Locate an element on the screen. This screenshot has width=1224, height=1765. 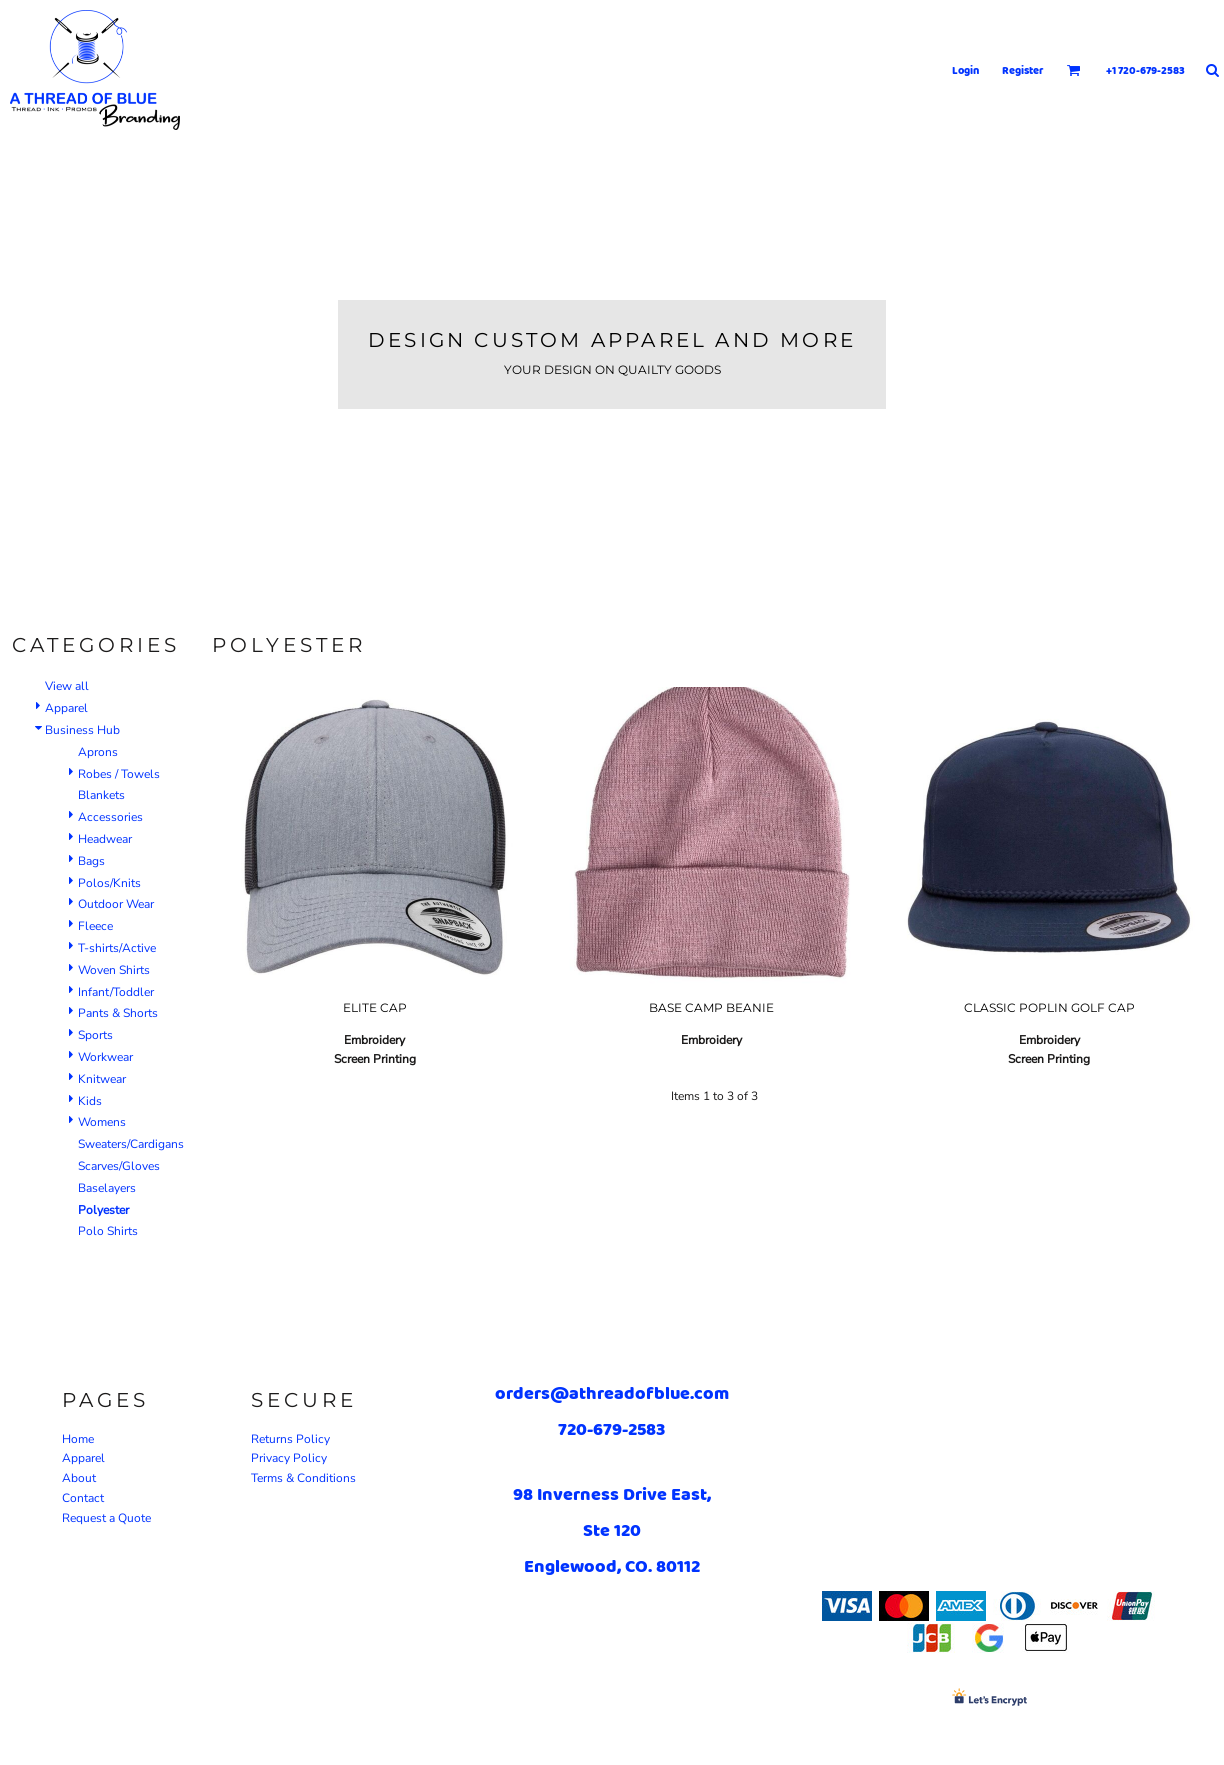
Contact is located at coordinates (83, 1498).